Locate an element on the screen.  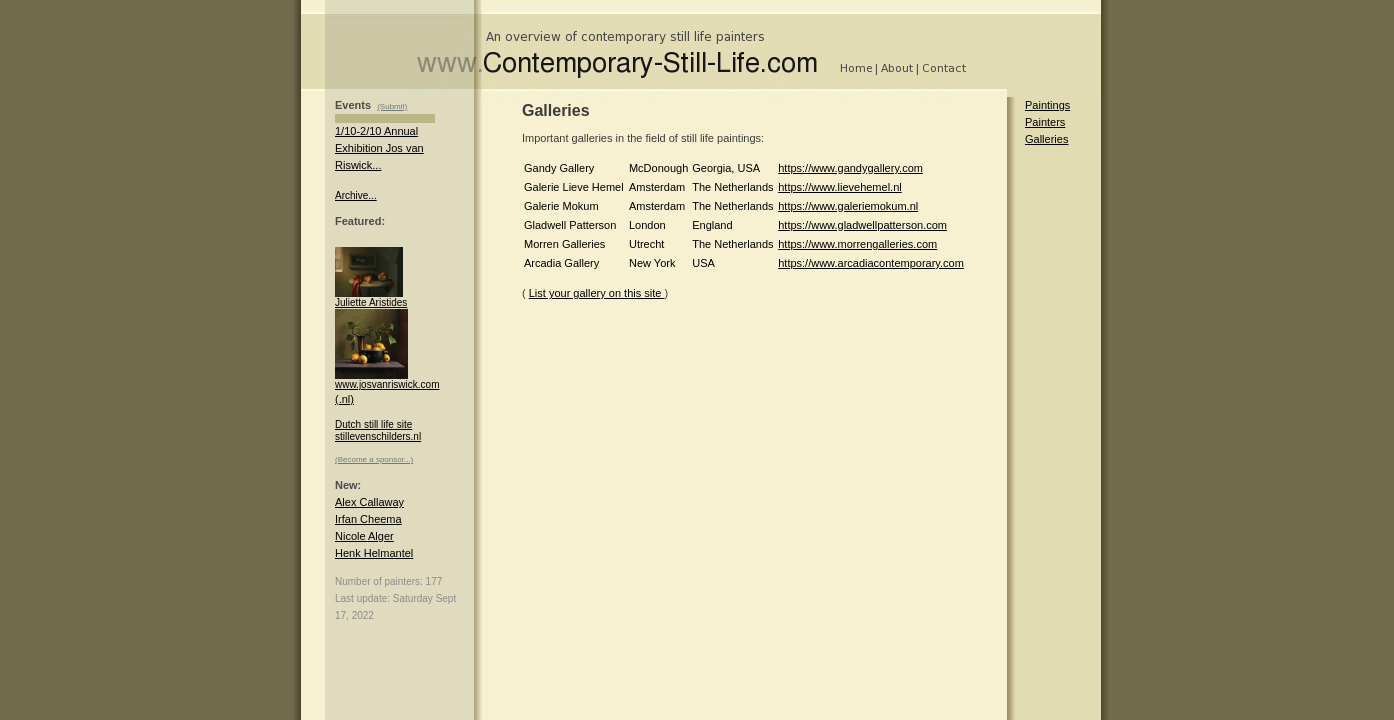
https://www.gandygallery.com is located at coordinates (850, 168).